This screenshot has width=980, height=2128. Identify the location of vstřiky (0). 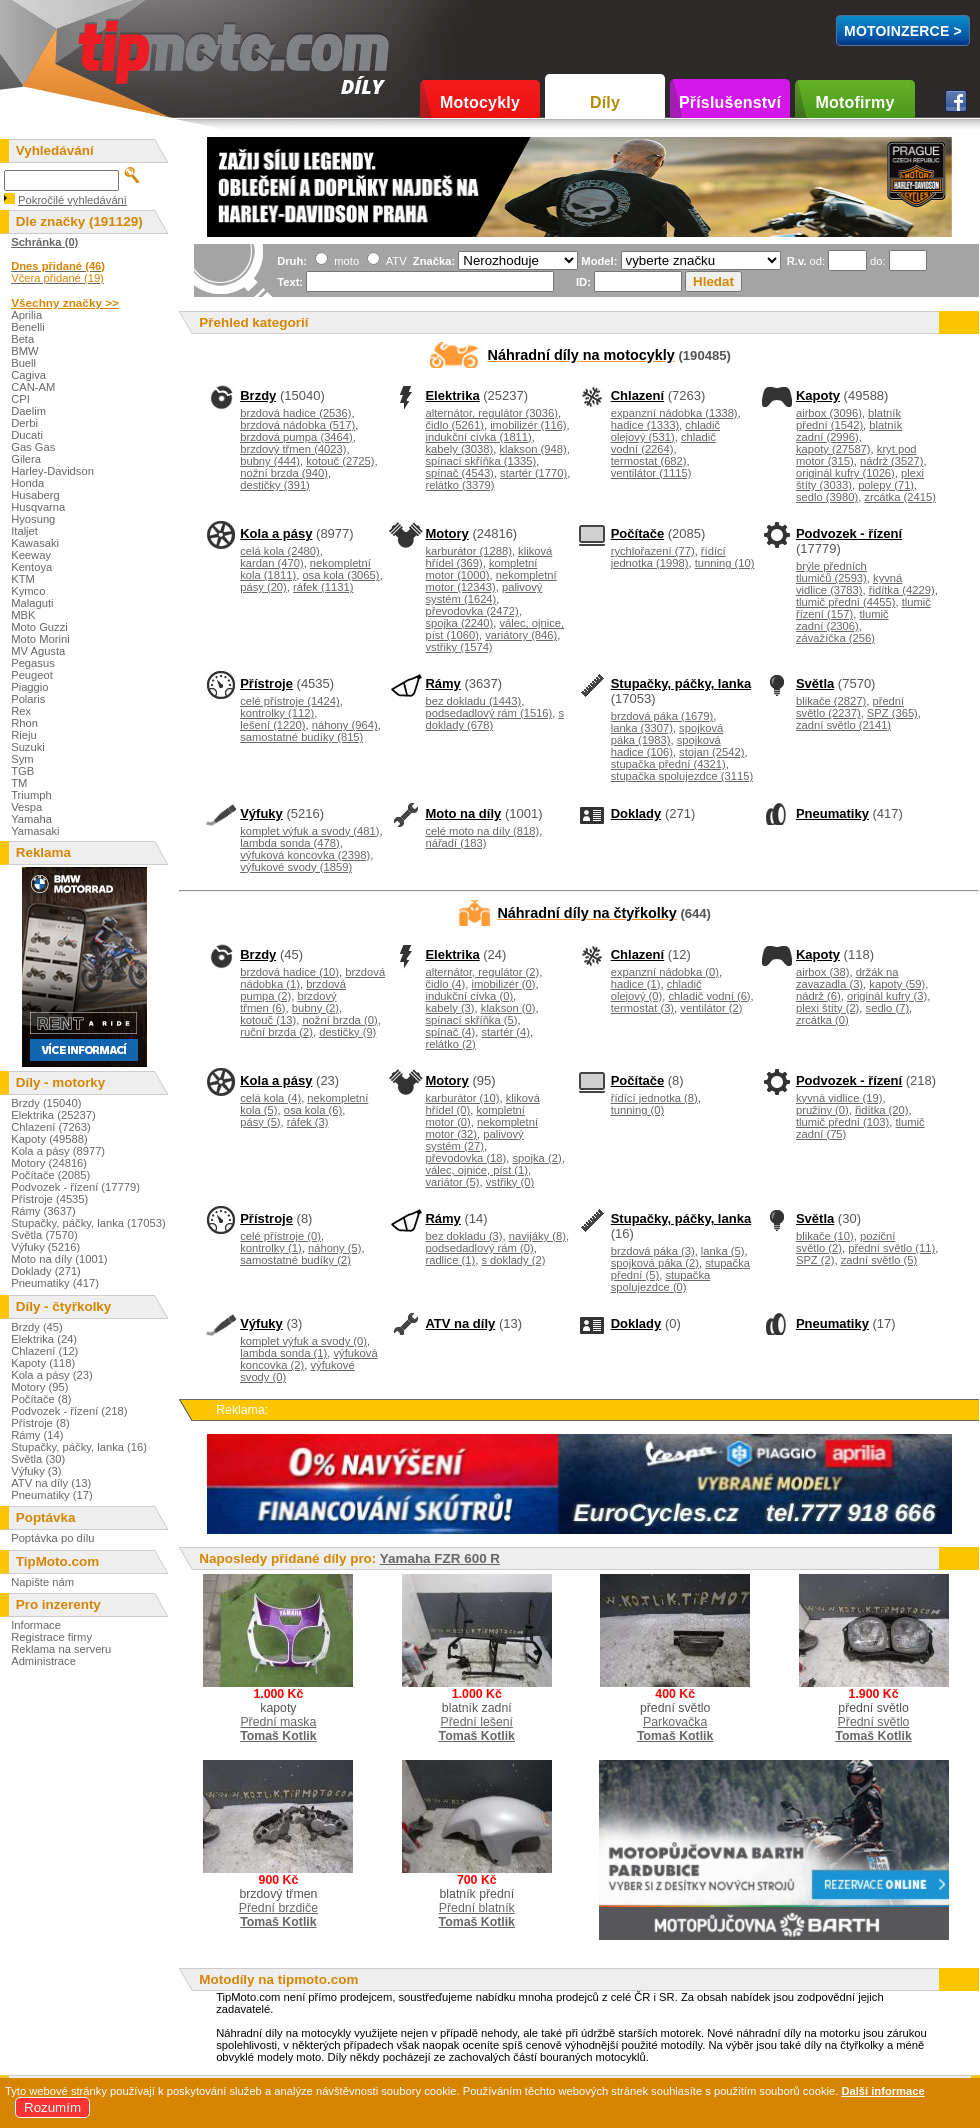
(510, 1182).